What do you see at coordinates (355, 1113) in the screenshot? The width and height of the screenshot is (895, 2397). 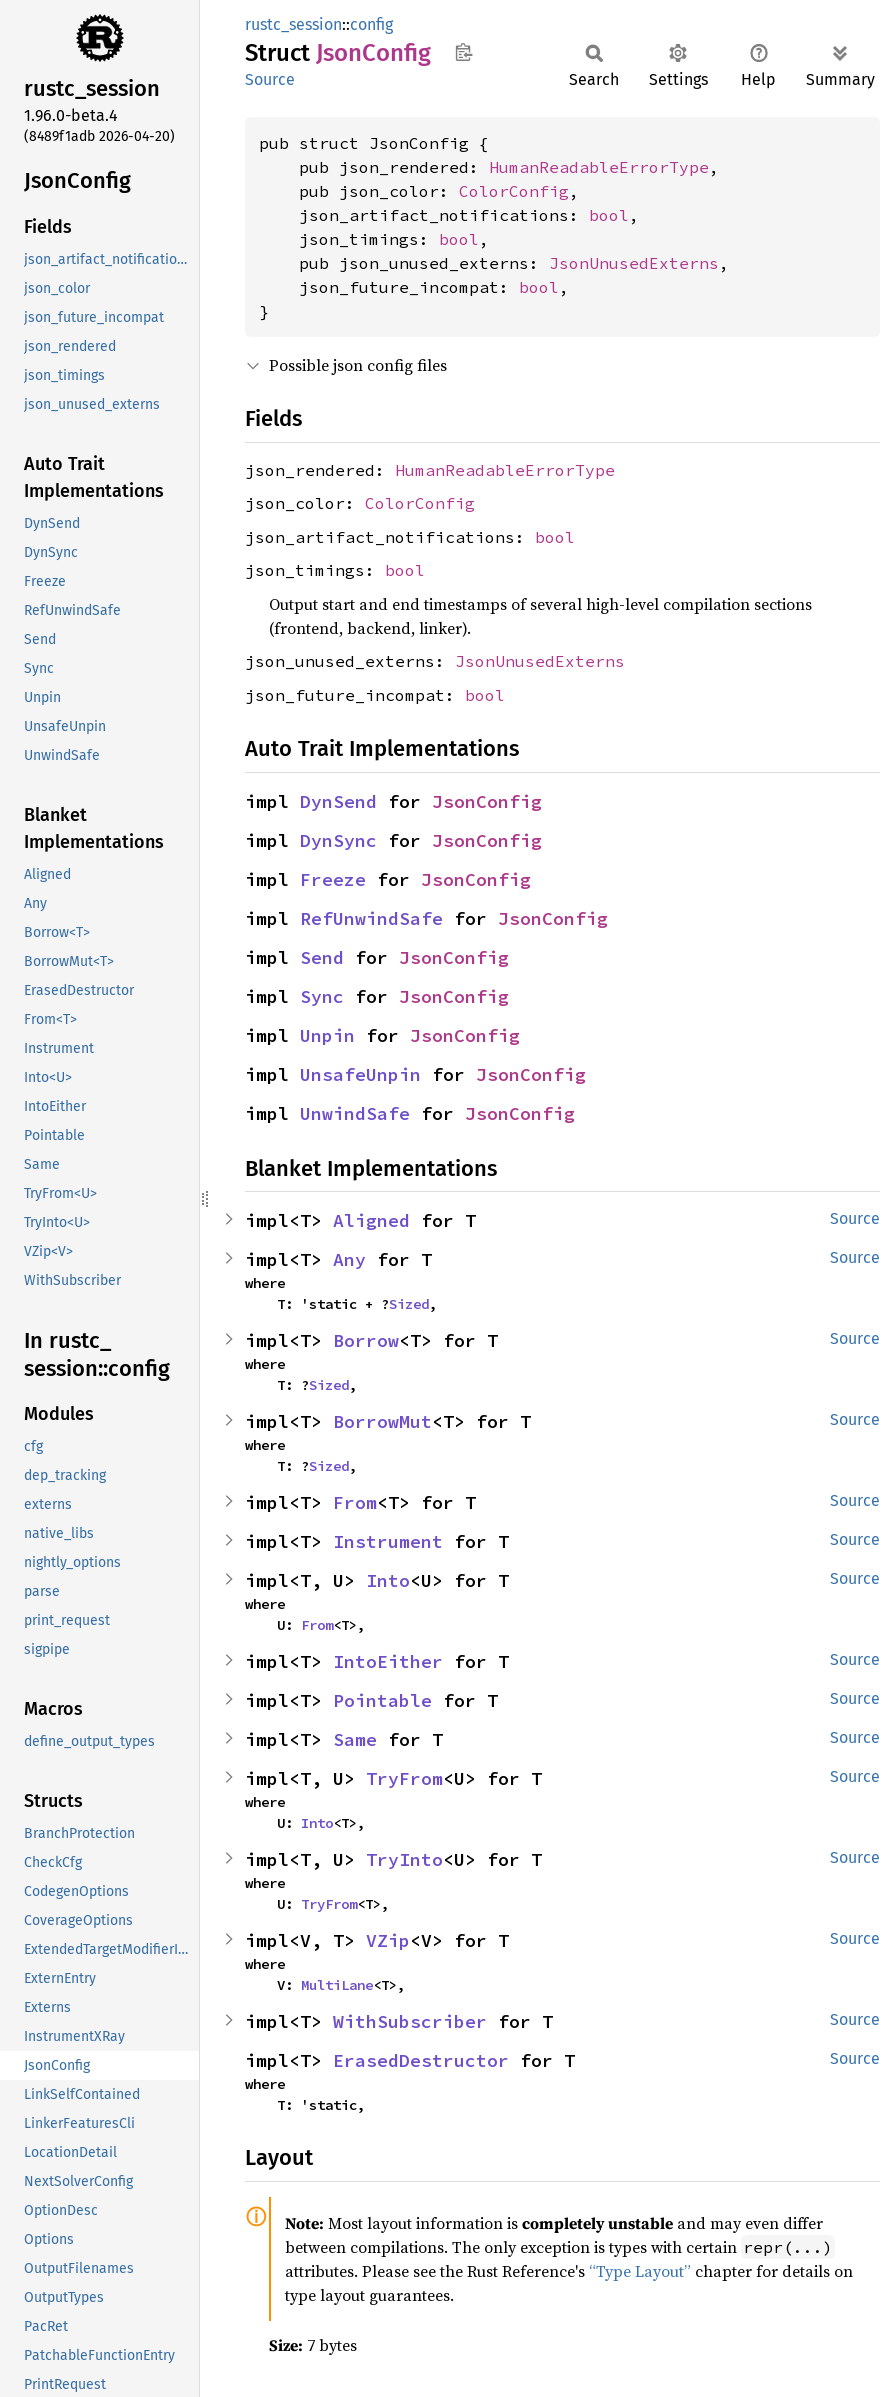 I see `UnwindSafe` at bounding box center [355, 1113].